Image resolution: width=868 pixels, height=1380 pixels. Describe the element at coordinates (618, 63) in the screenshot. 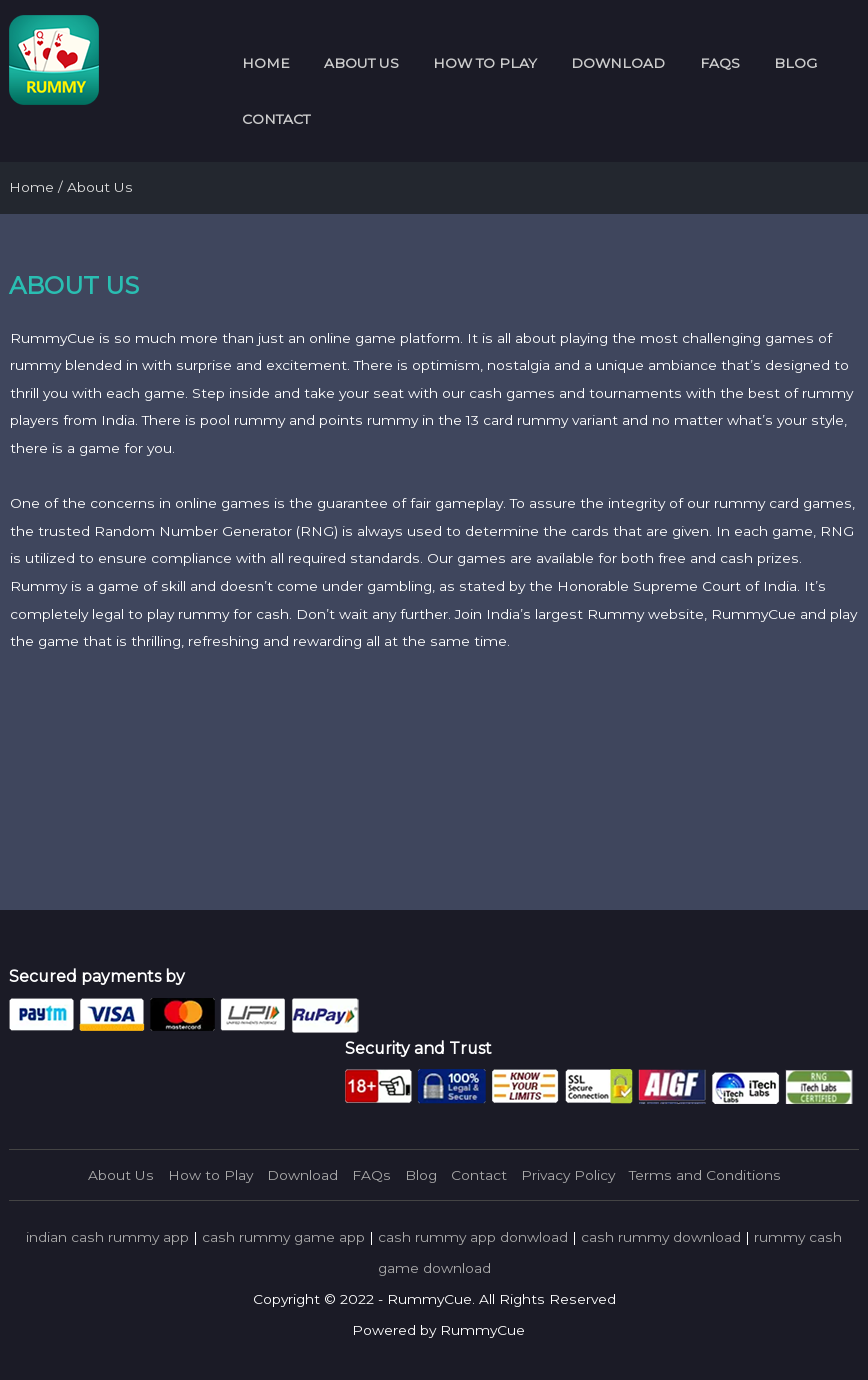

I see `Download` at that location.